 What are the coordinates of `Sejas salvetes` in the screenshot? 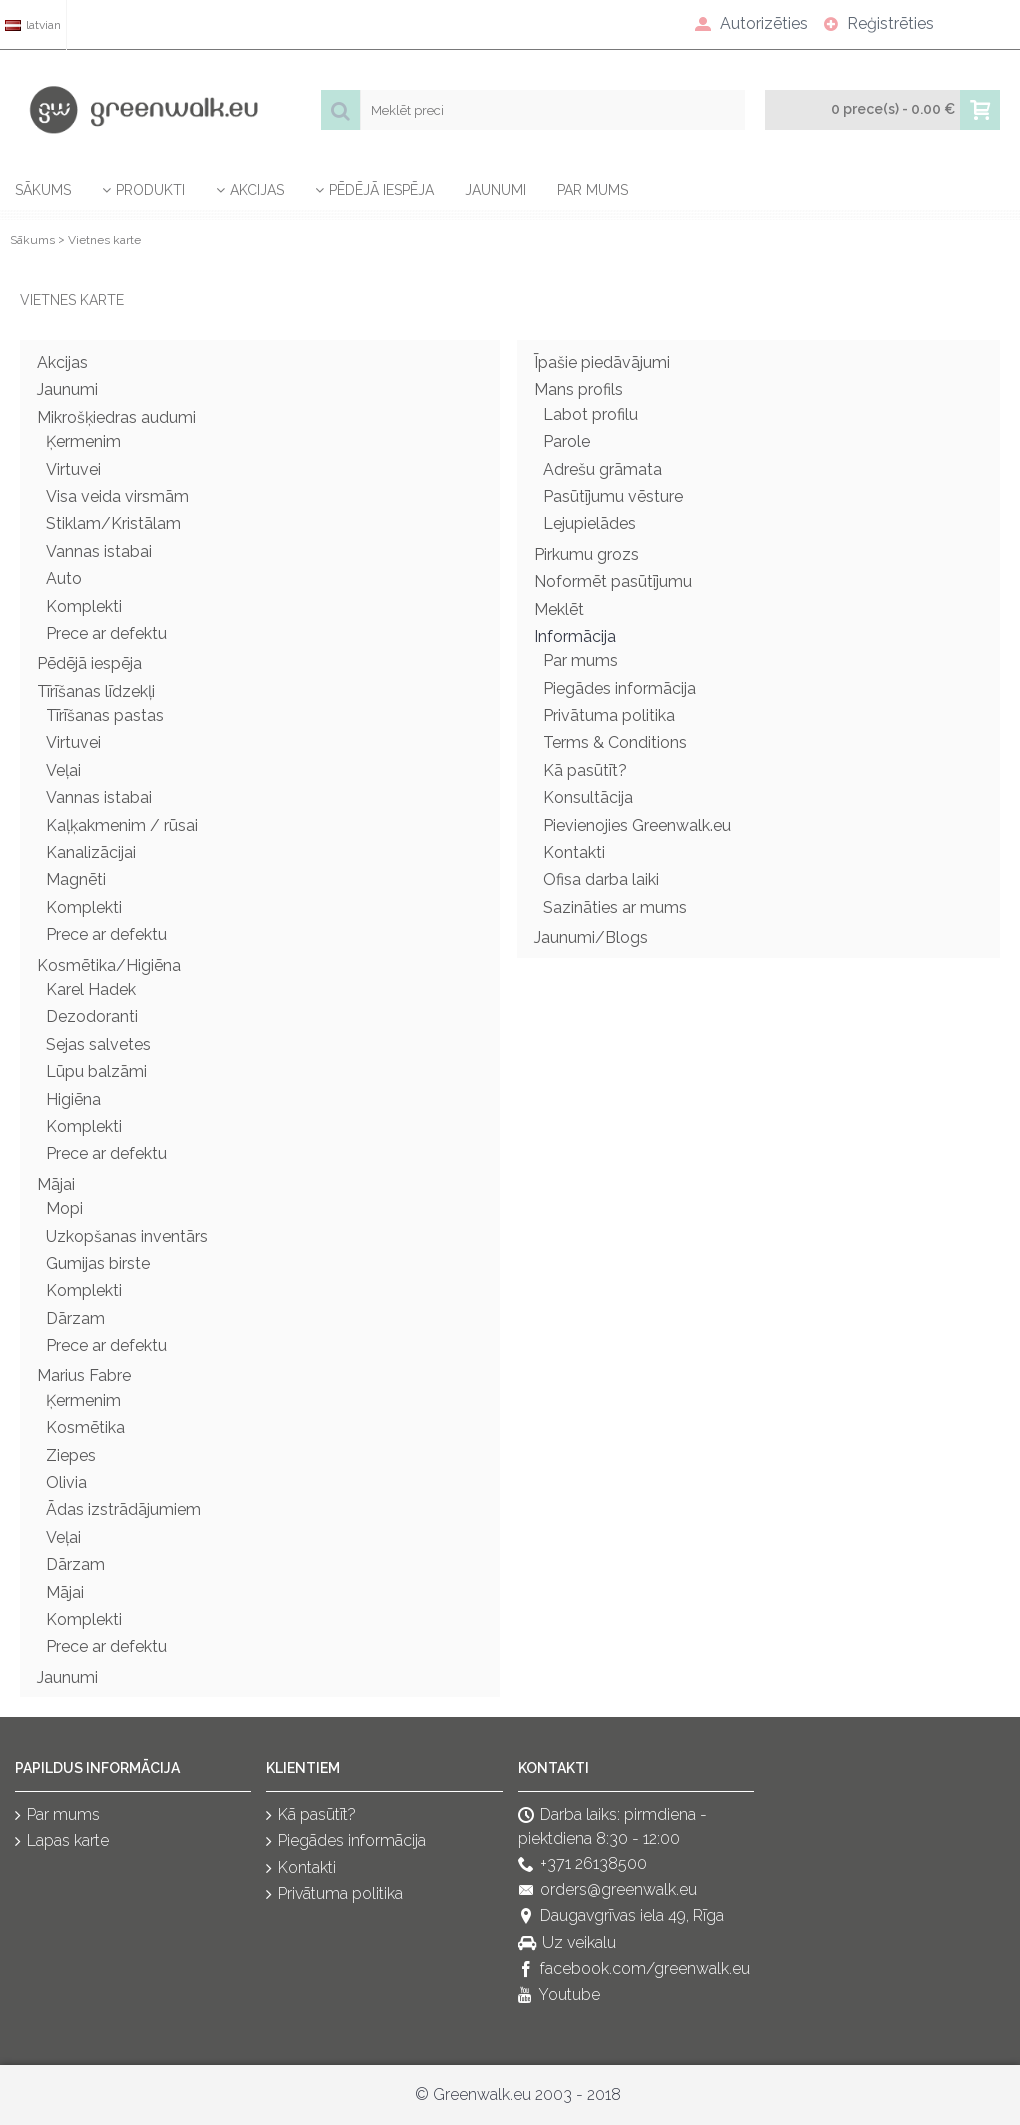 It's located at (98, 1044).